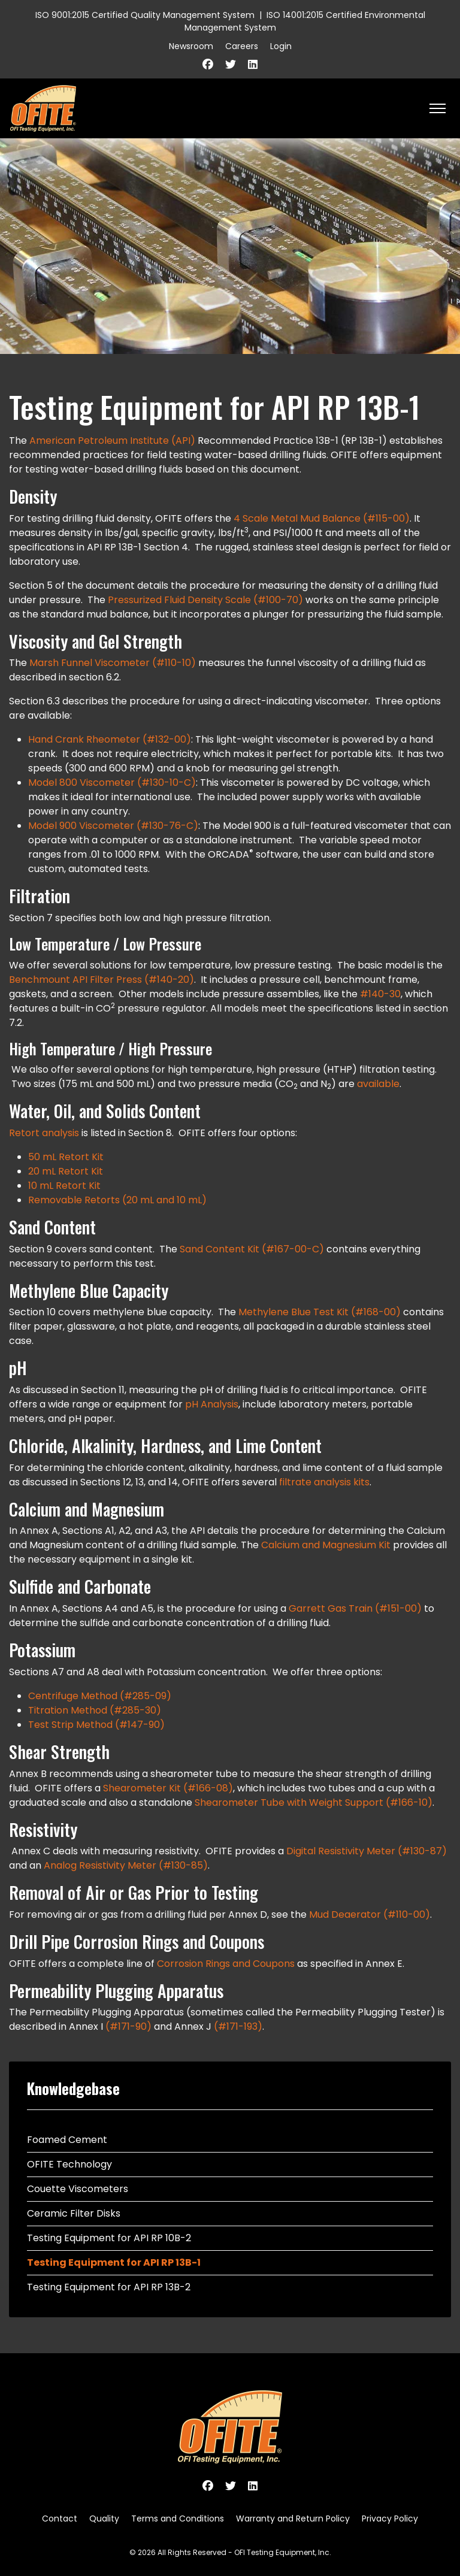 The height and width of the screenshot is (2576, 460). I want to click on Pressurized Fluid Density Scale (#100-70), so click(205, 600).